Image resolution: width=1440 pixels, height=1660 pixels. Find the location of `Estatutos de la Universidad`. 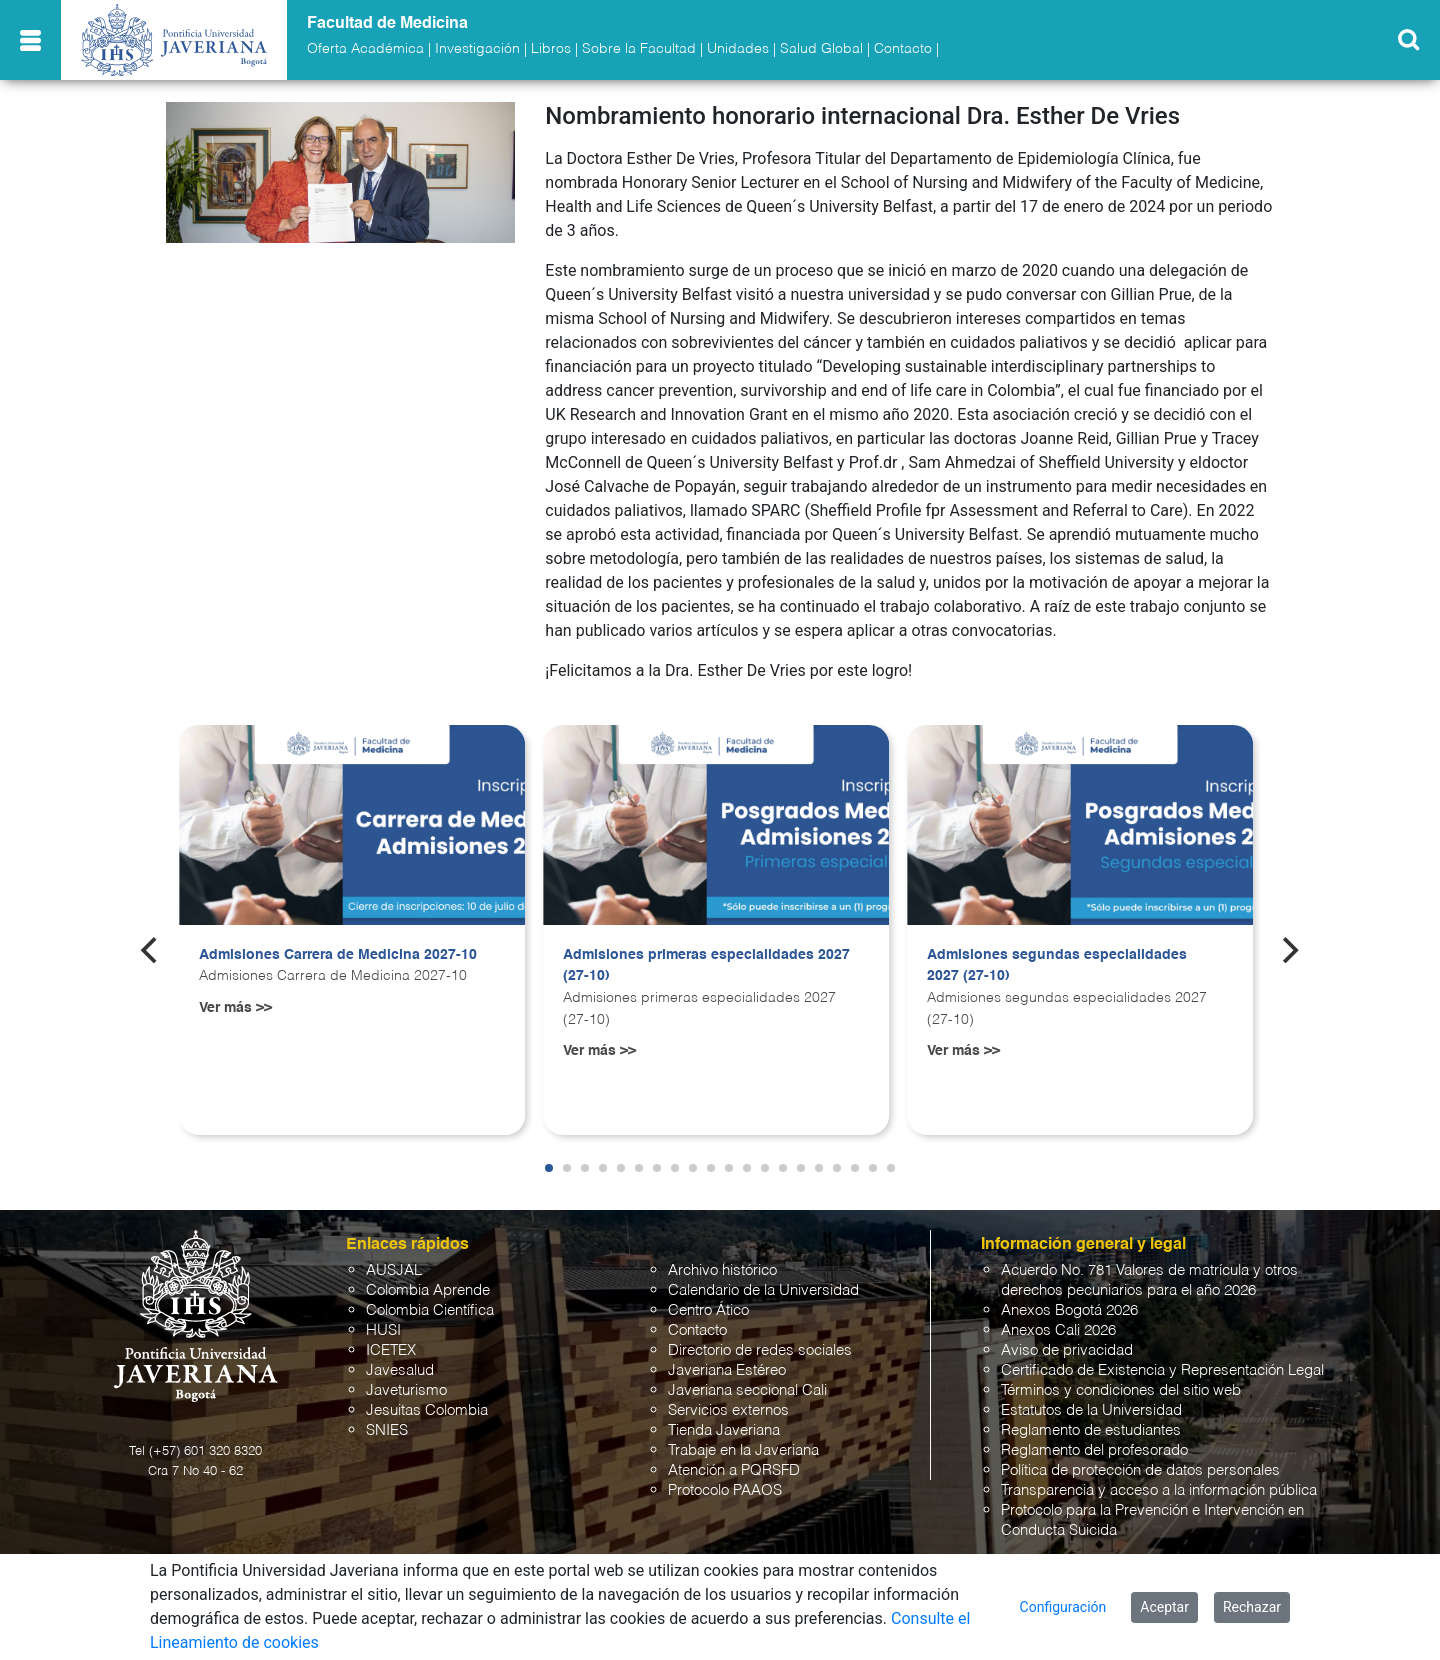

Estatutos de la Universidad is located at coordinates (1091, 1410).